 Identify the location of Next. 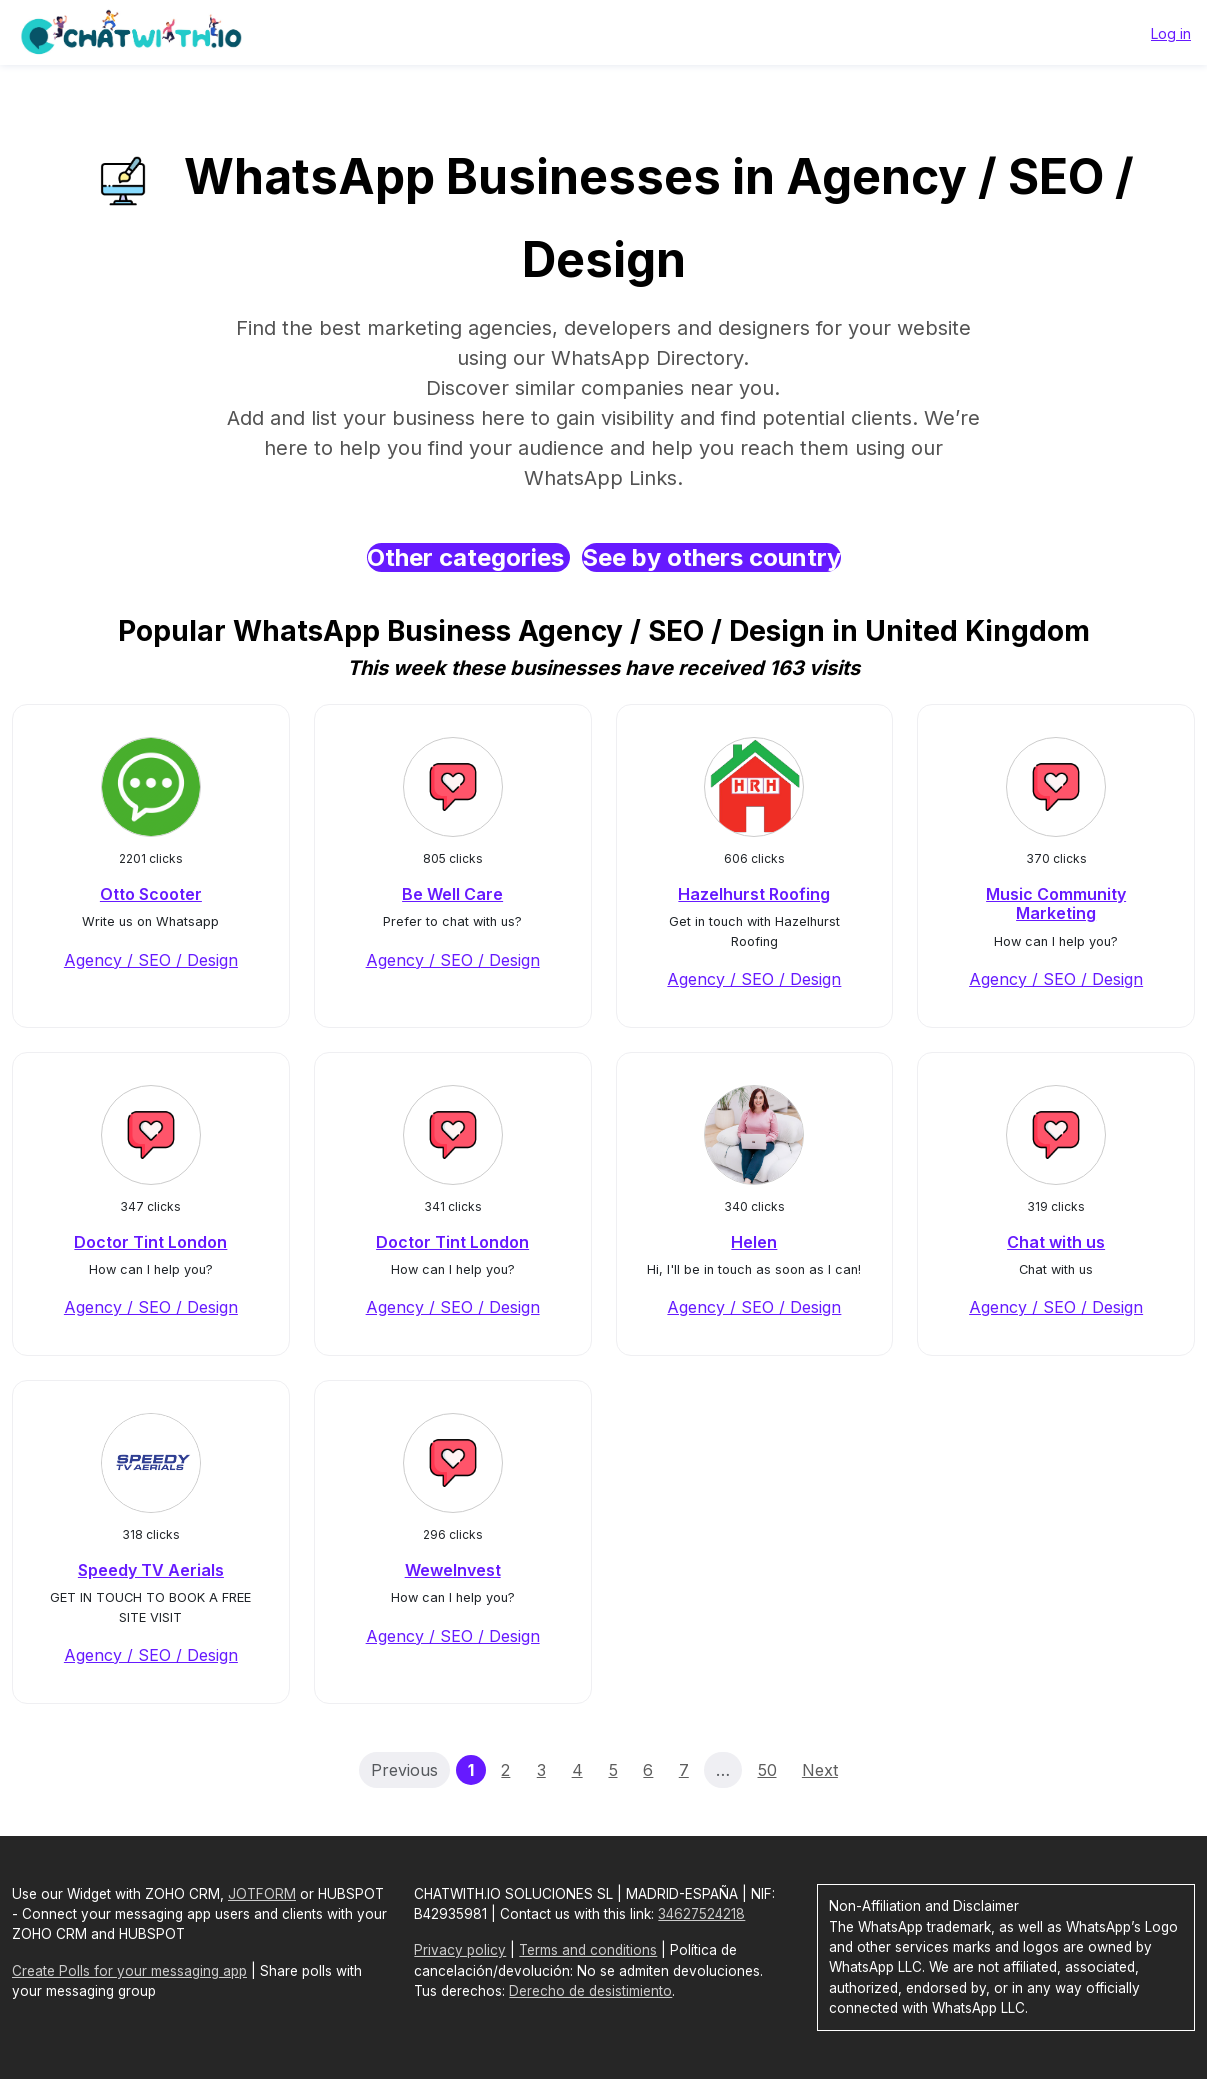
(820, 1770).